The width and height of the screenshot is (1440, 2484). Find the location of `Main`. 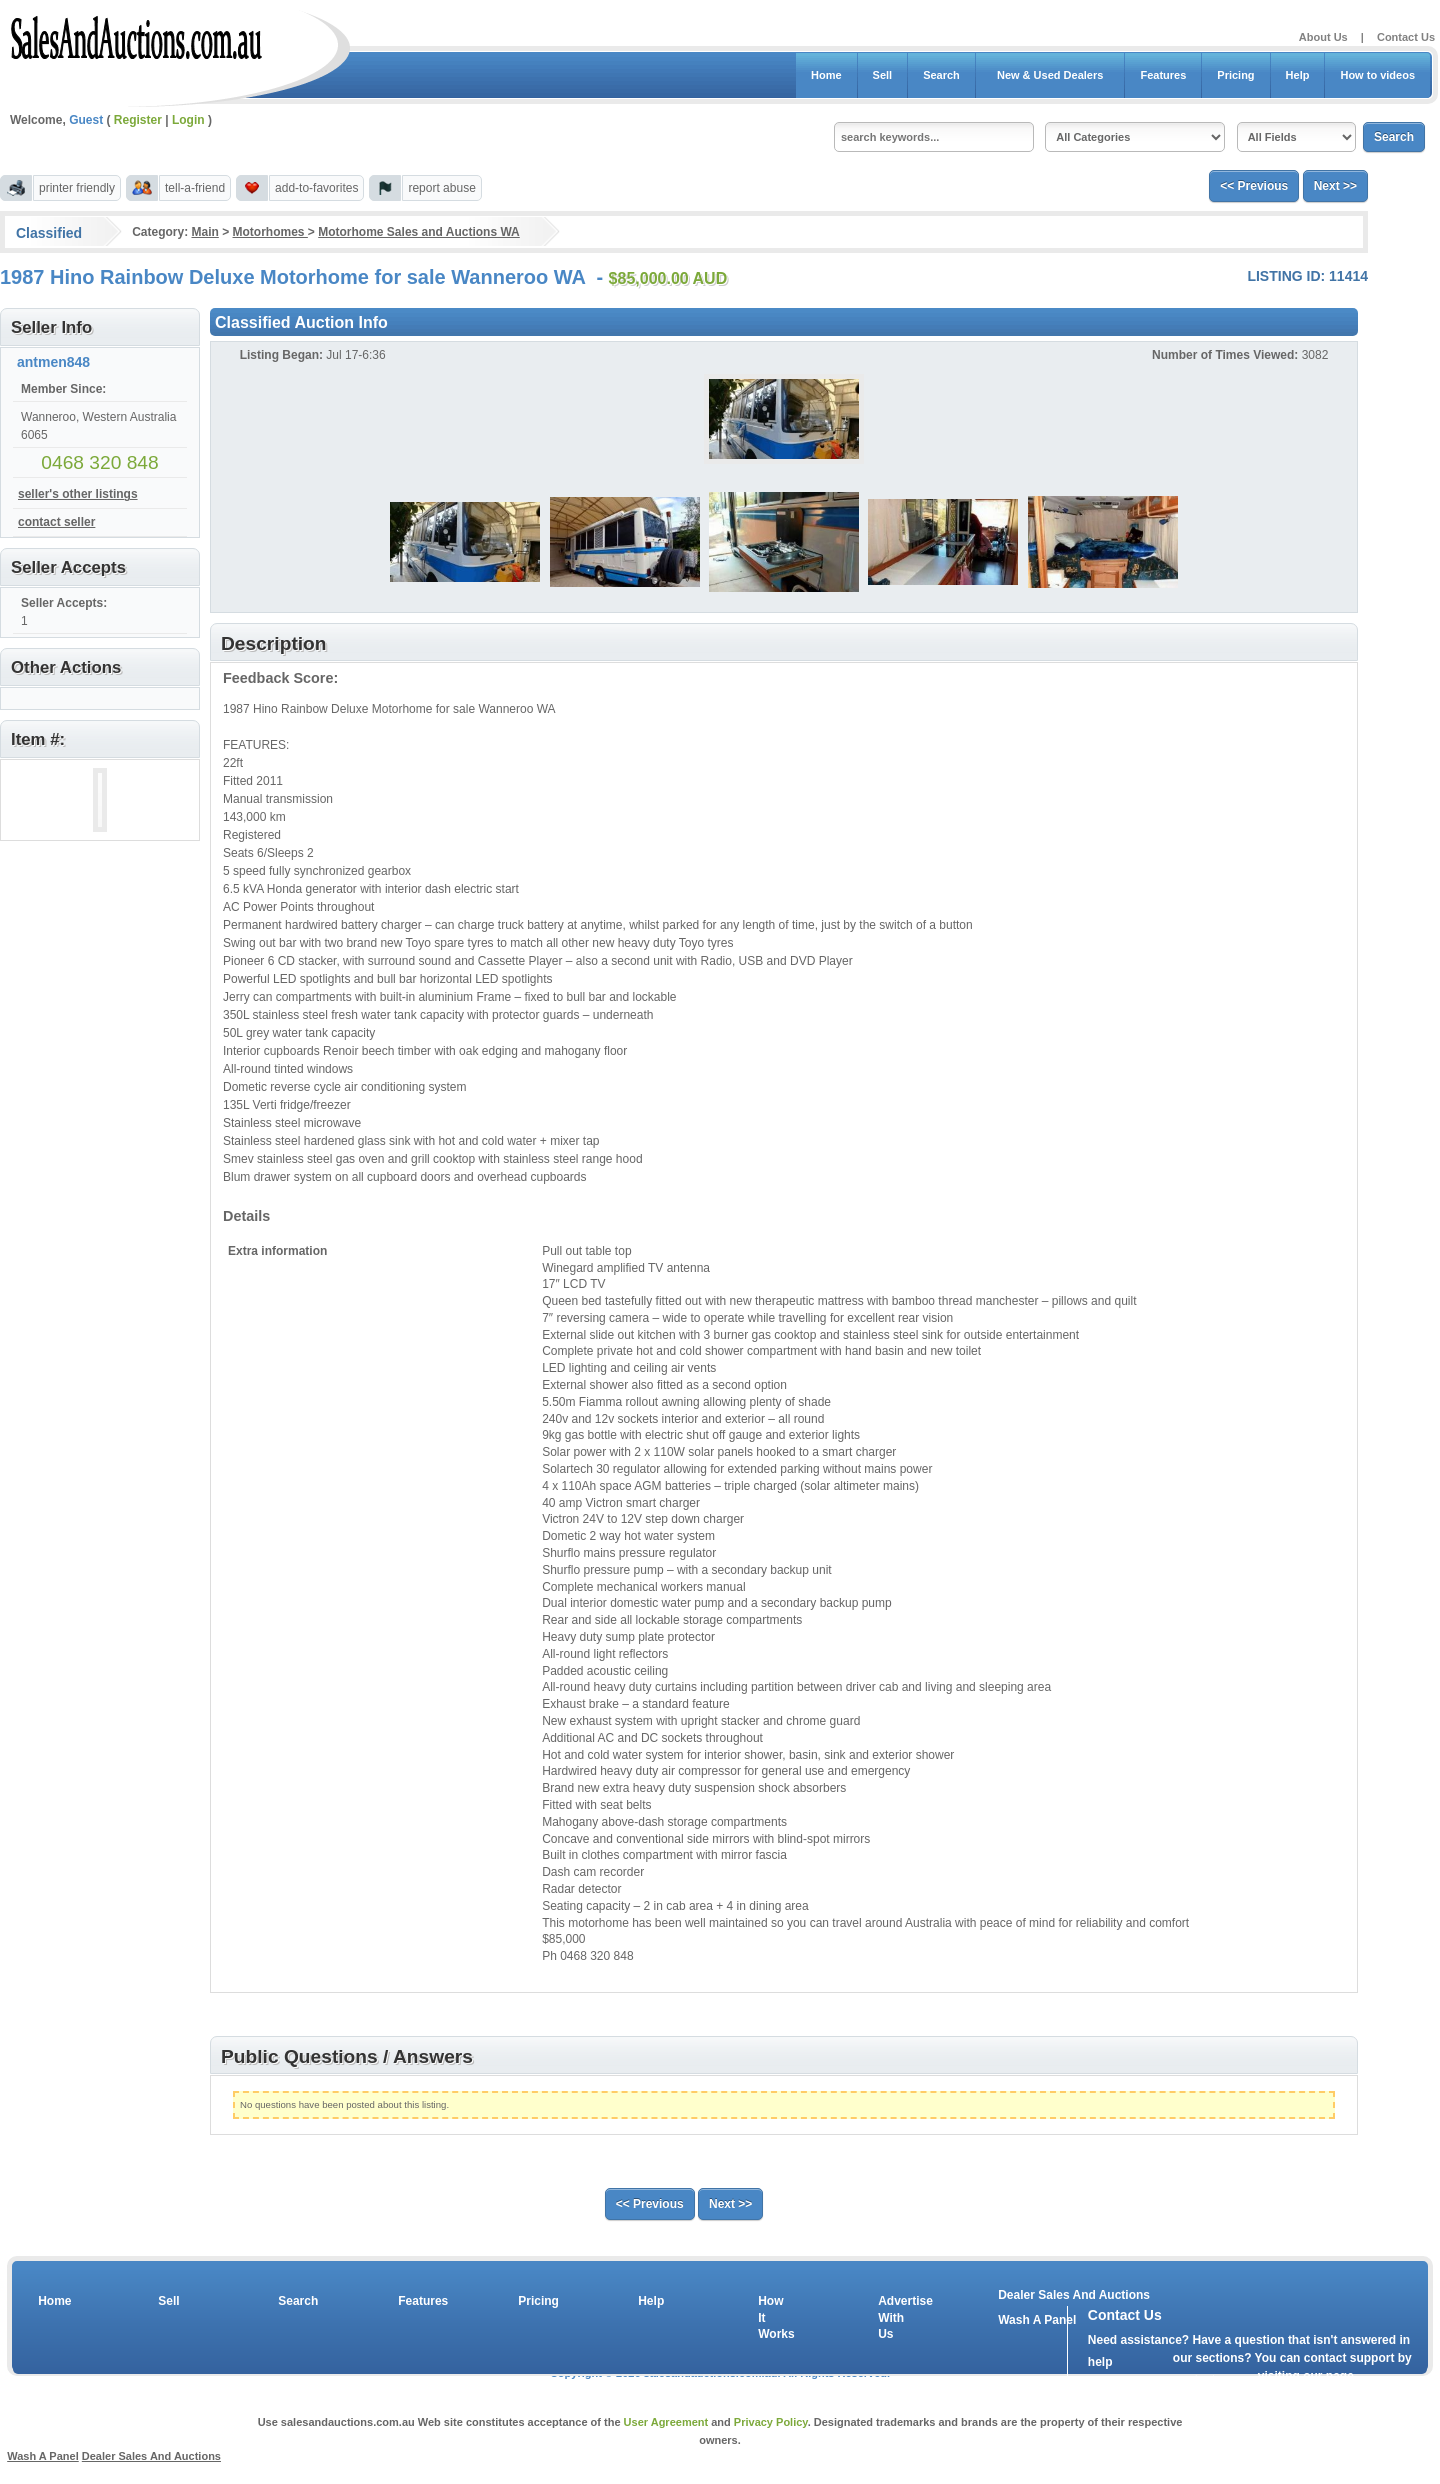

Main is located at coordinates (204, 232).